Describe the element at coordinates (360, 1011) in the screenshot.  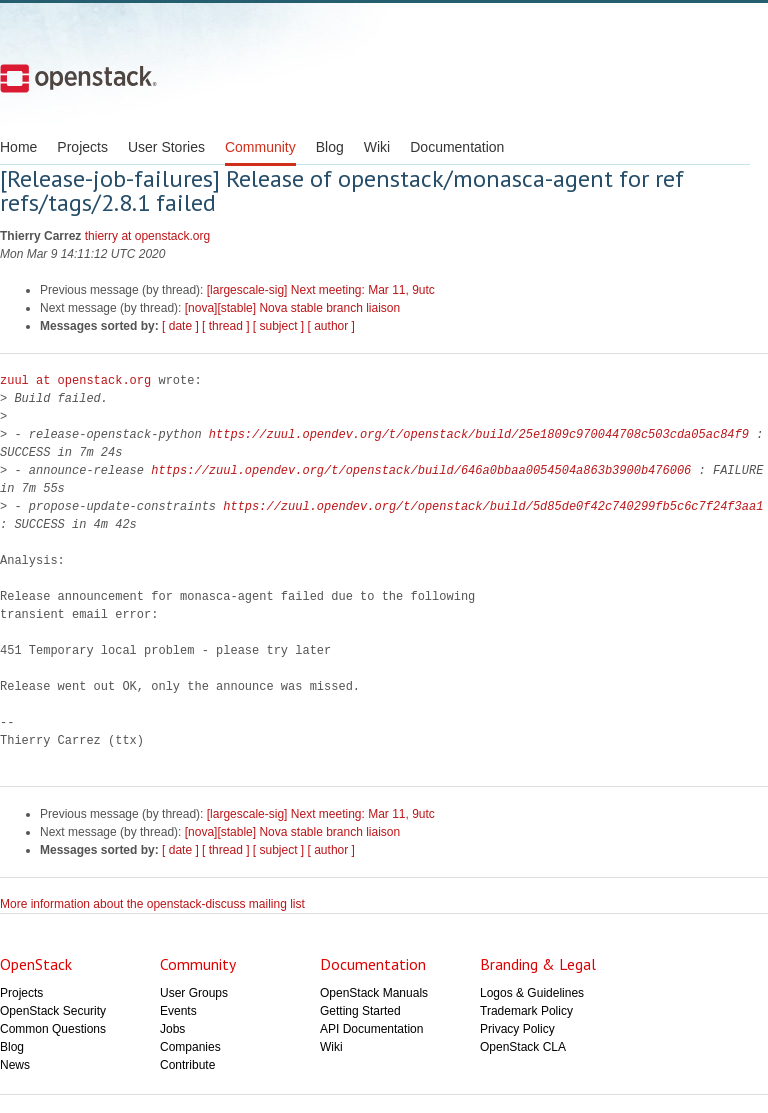
I see `Getting Started` at that location.